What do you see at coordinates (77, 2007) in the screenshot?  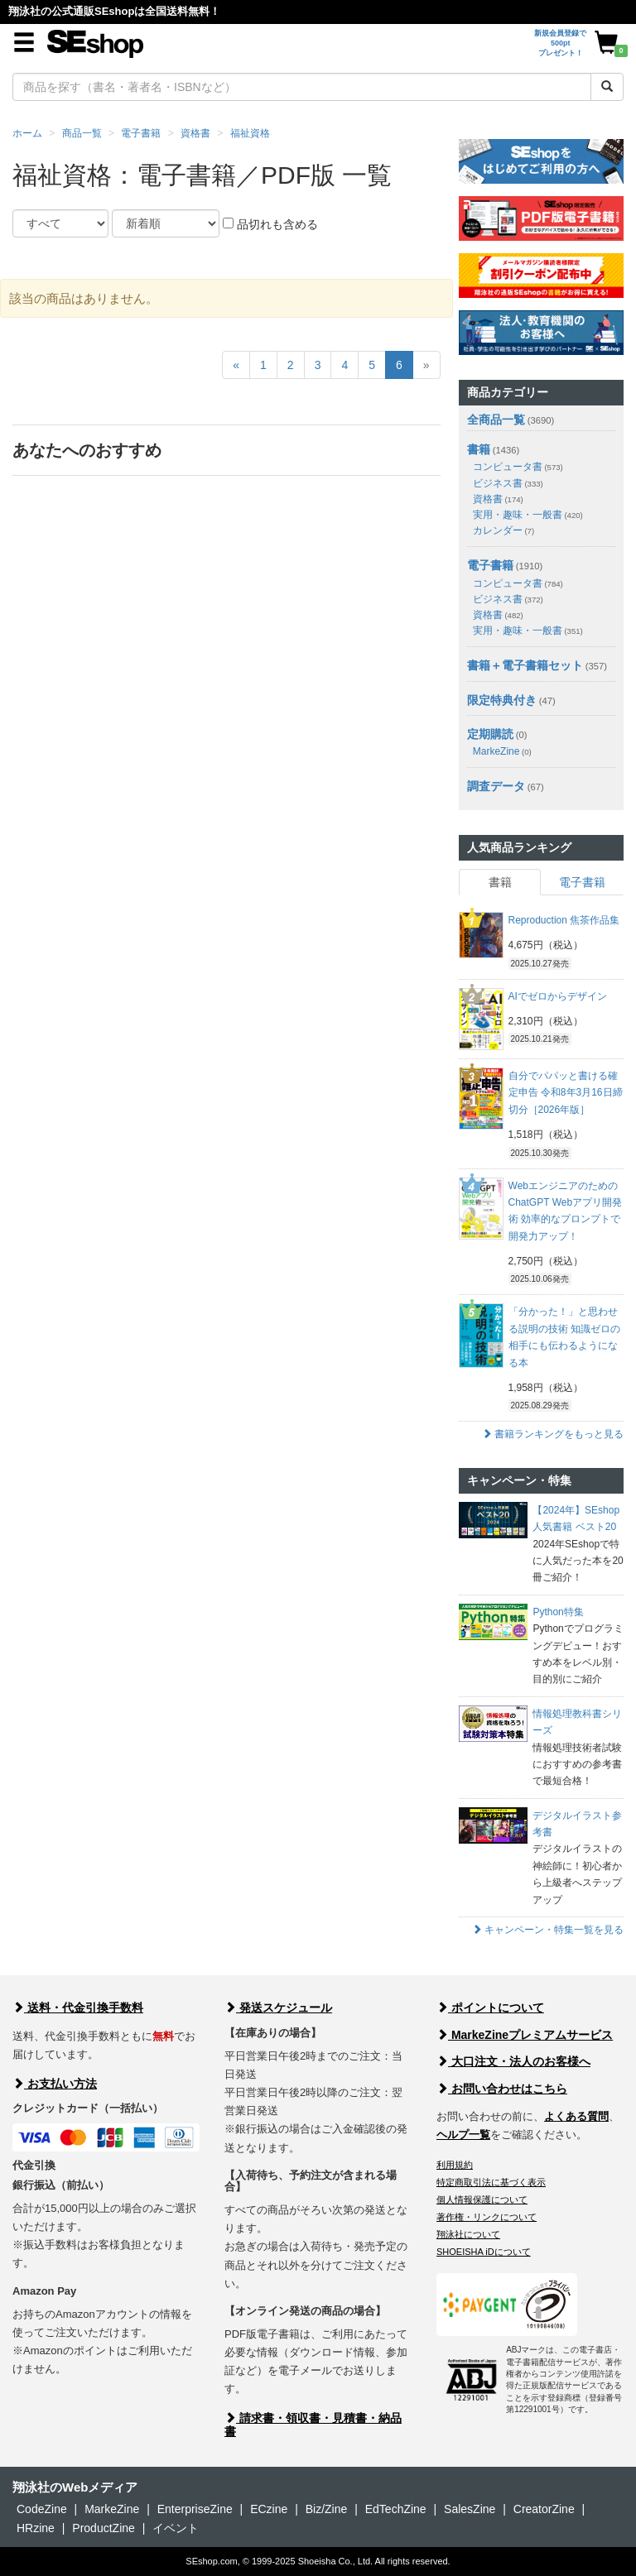 I see `送料・代金引換手数料` at bounding box center [77, 2007].